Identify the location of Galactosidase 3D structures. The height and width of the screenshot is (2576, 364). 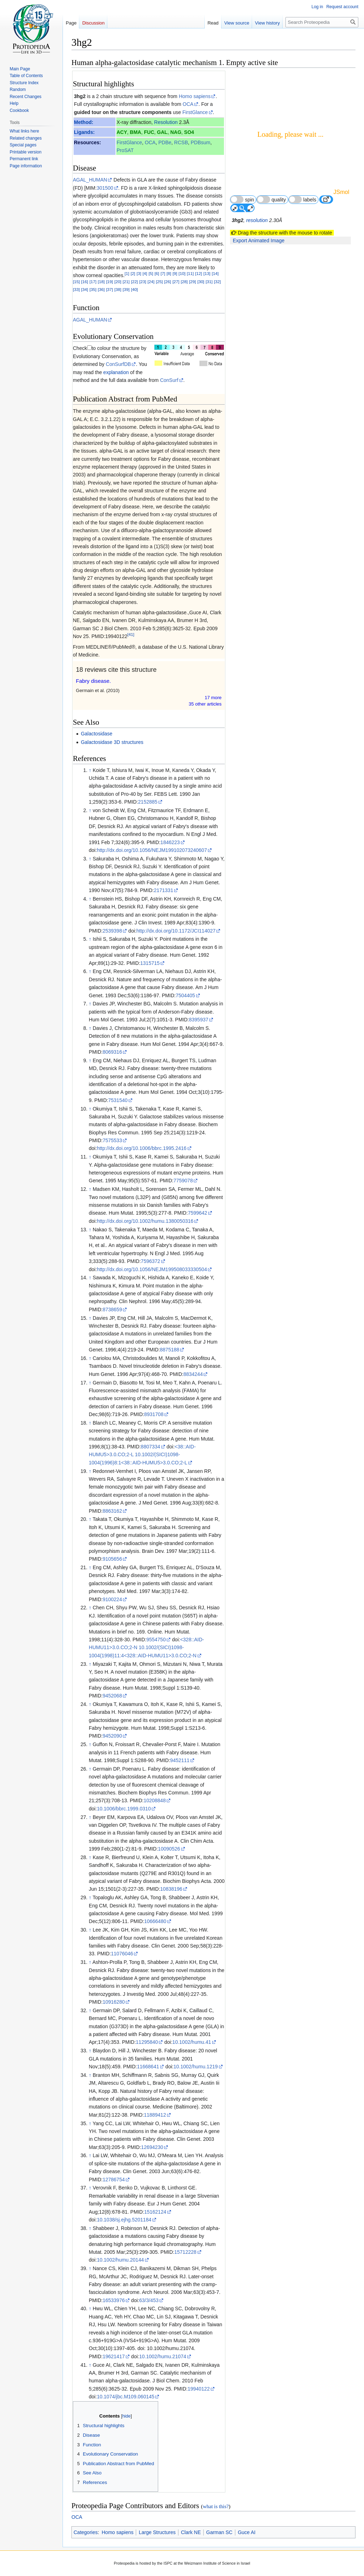
(112, 742).